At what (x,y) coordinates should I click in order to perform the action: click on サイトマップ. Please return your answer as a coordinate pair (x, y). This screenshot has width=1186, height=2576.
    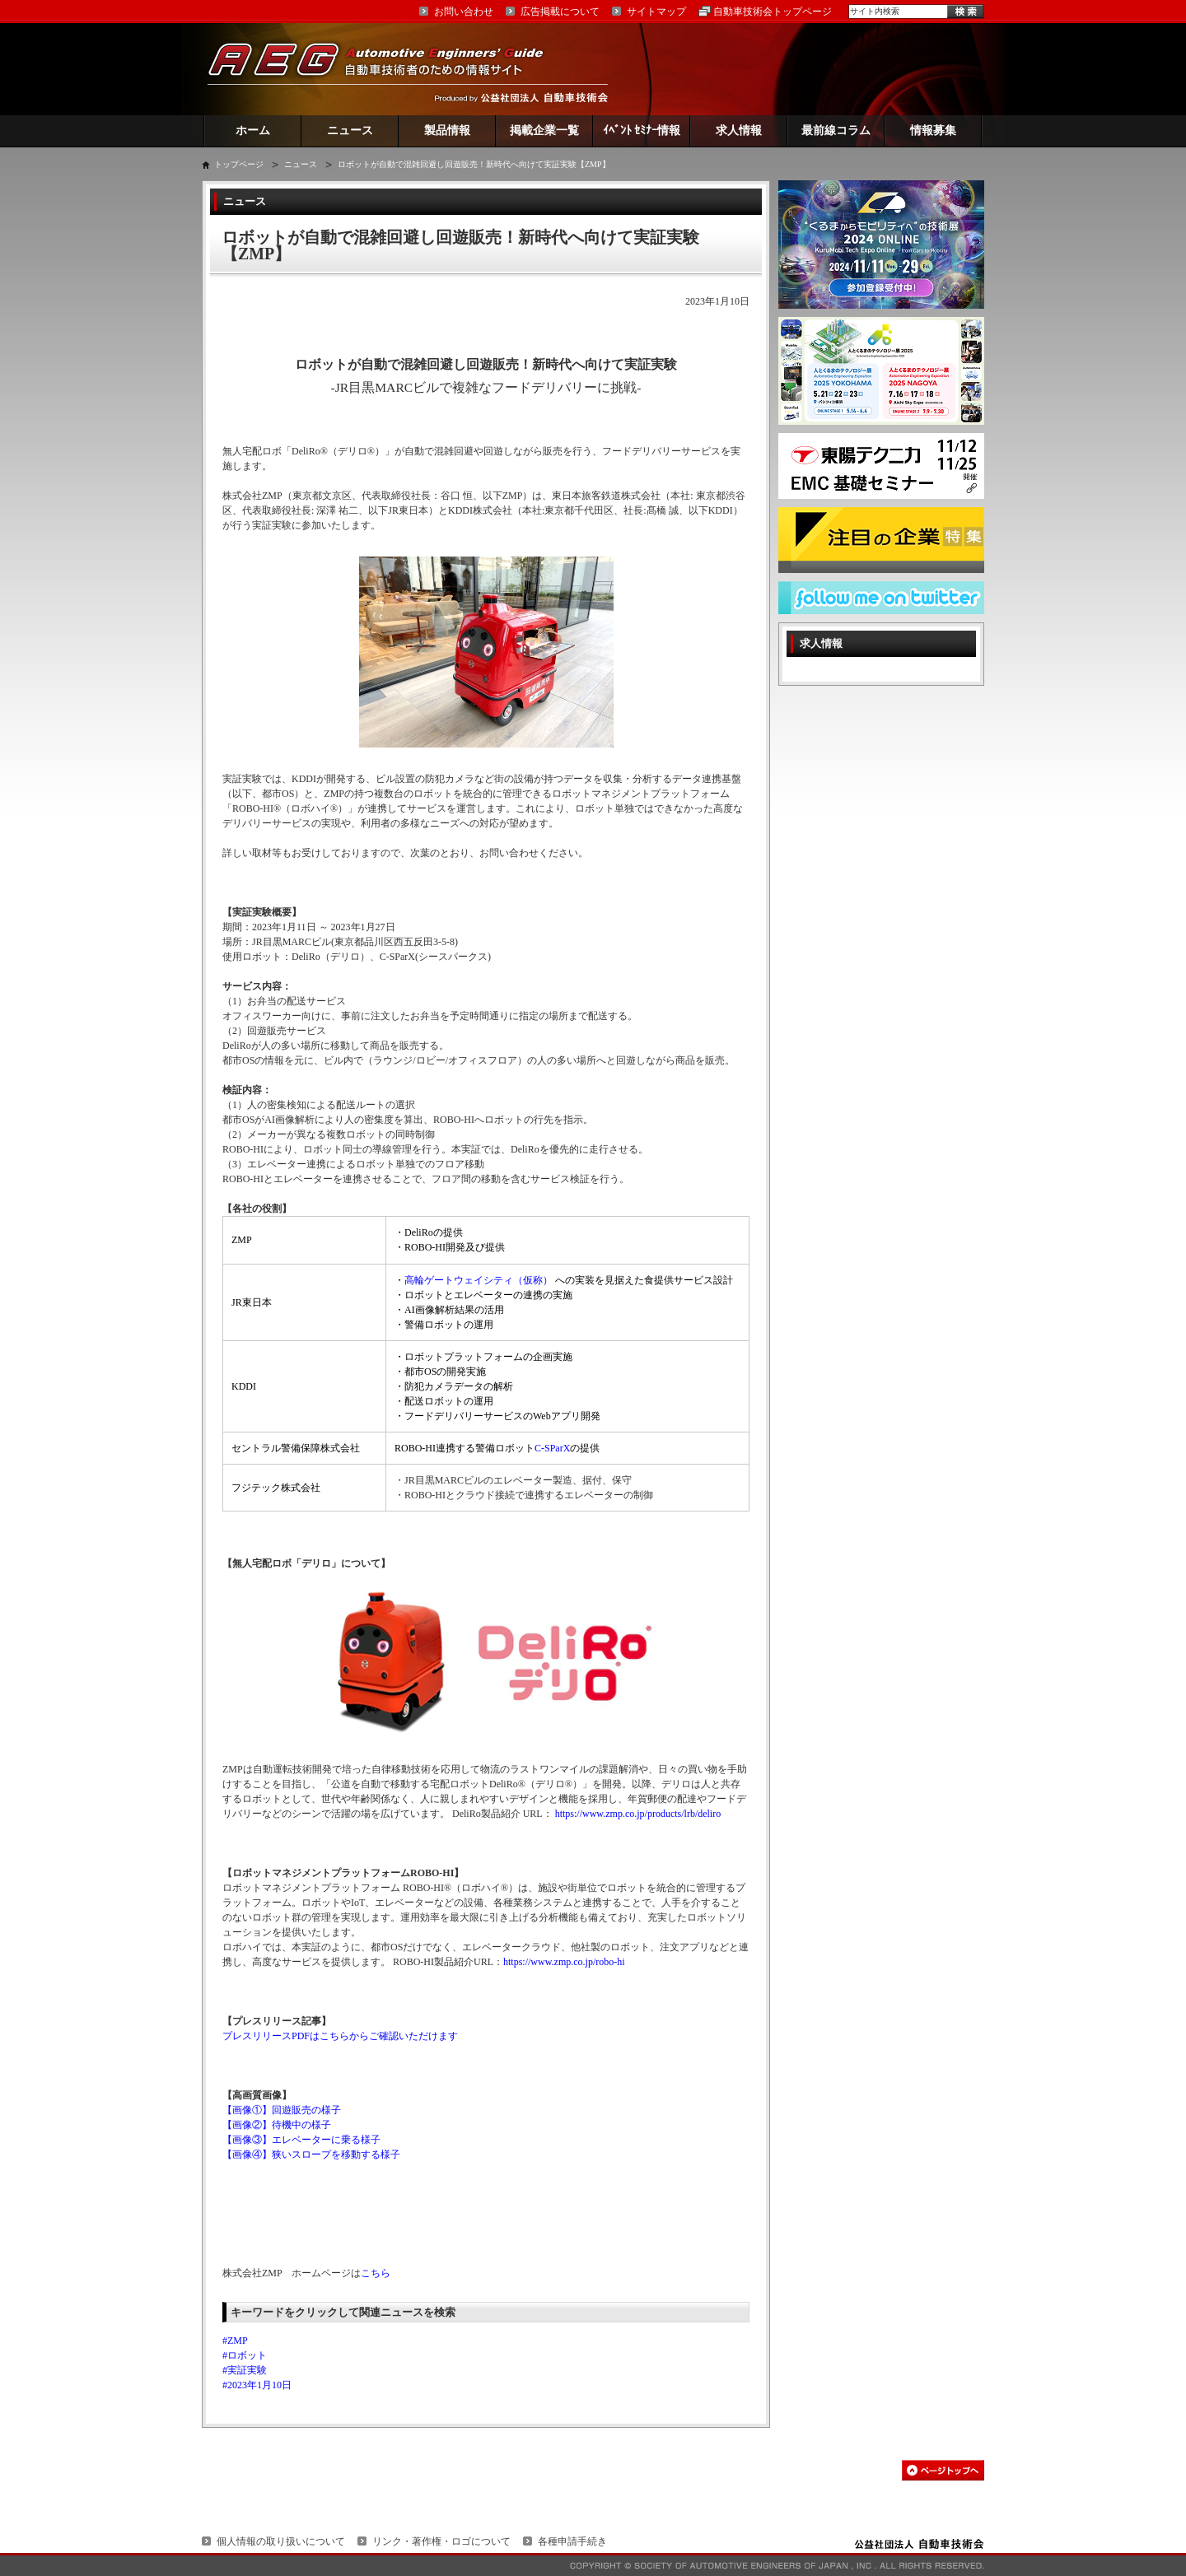
    Looking at the image, I should click on (656, 11).